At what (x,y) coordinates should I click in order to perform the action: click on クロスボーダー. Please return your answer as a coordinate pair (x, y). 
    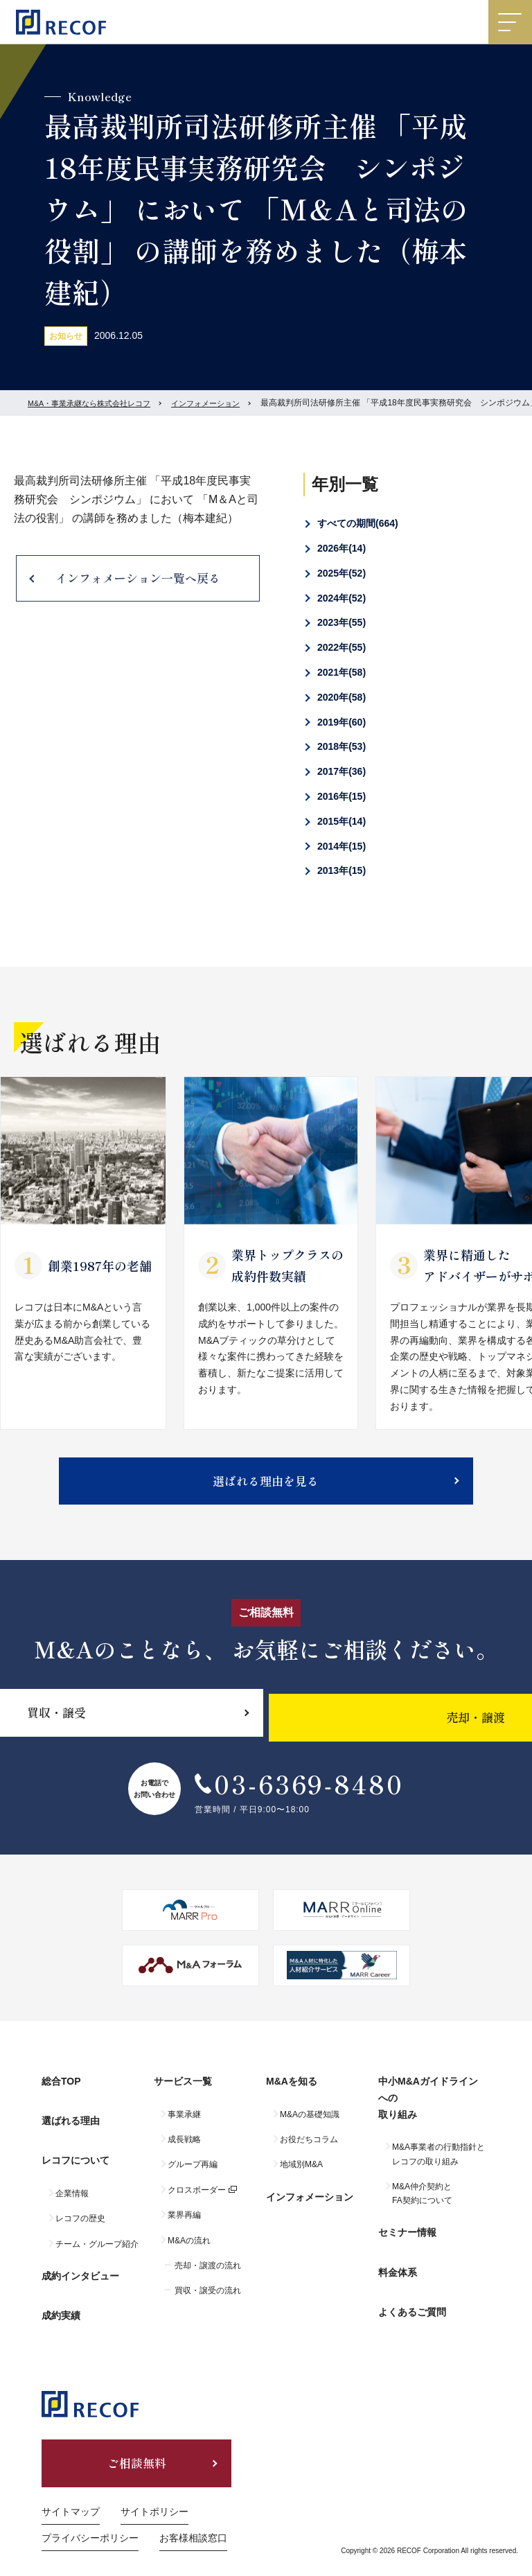
    Looking at the image, I should click on (197, 2199).